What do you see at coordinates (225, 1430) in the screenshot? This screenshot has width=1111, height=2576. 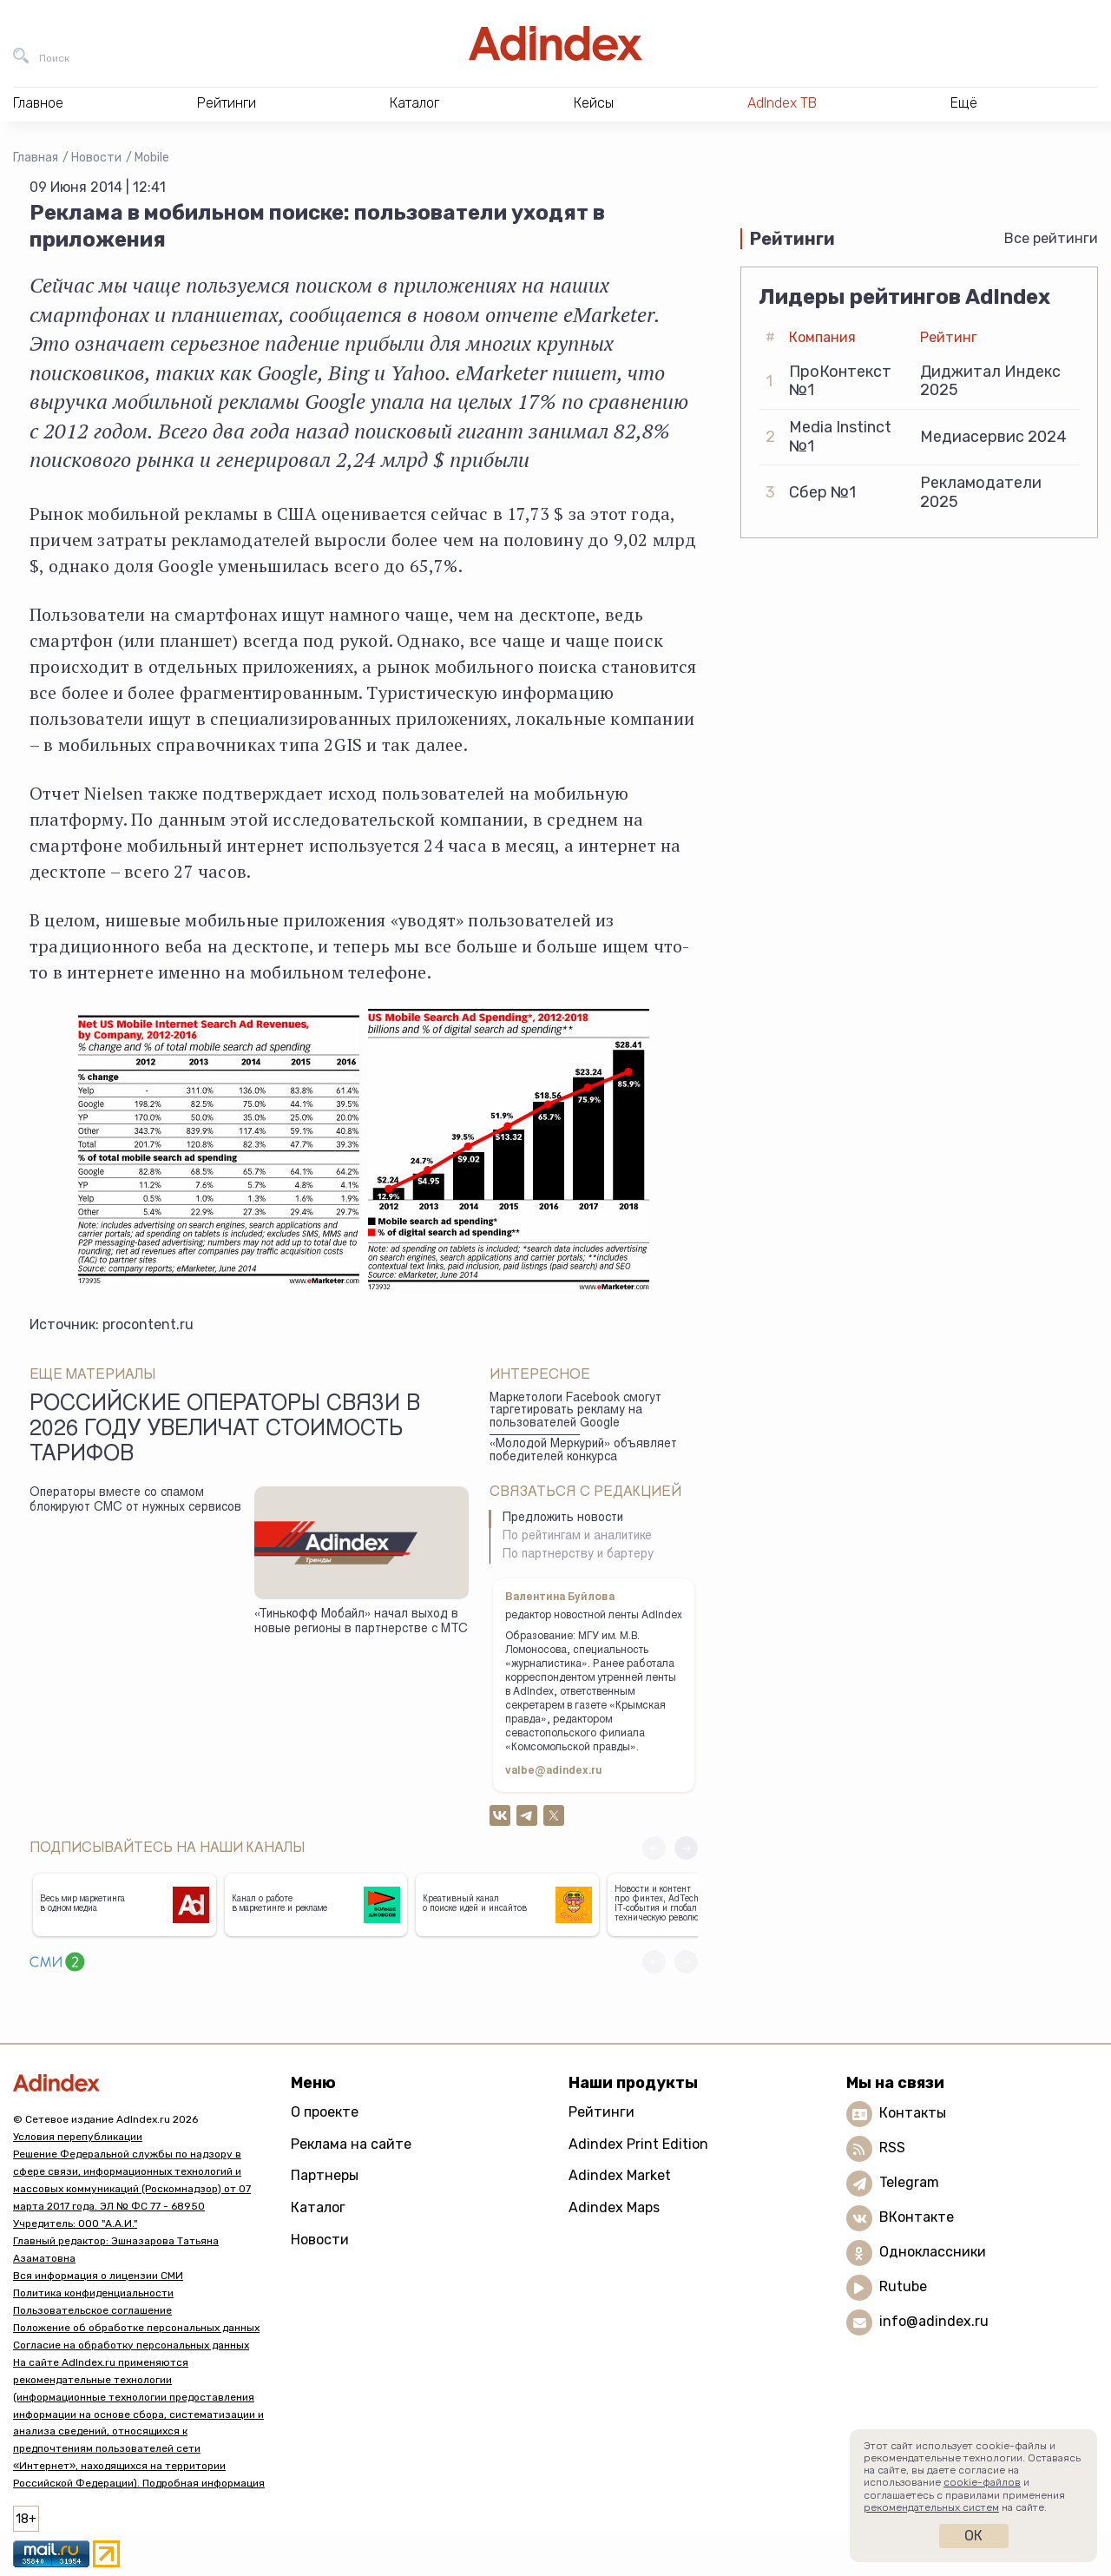 I see `Российские операторы связи в 2026 году увеличат стоимость тарифов` at bounding box center [225, 1430].